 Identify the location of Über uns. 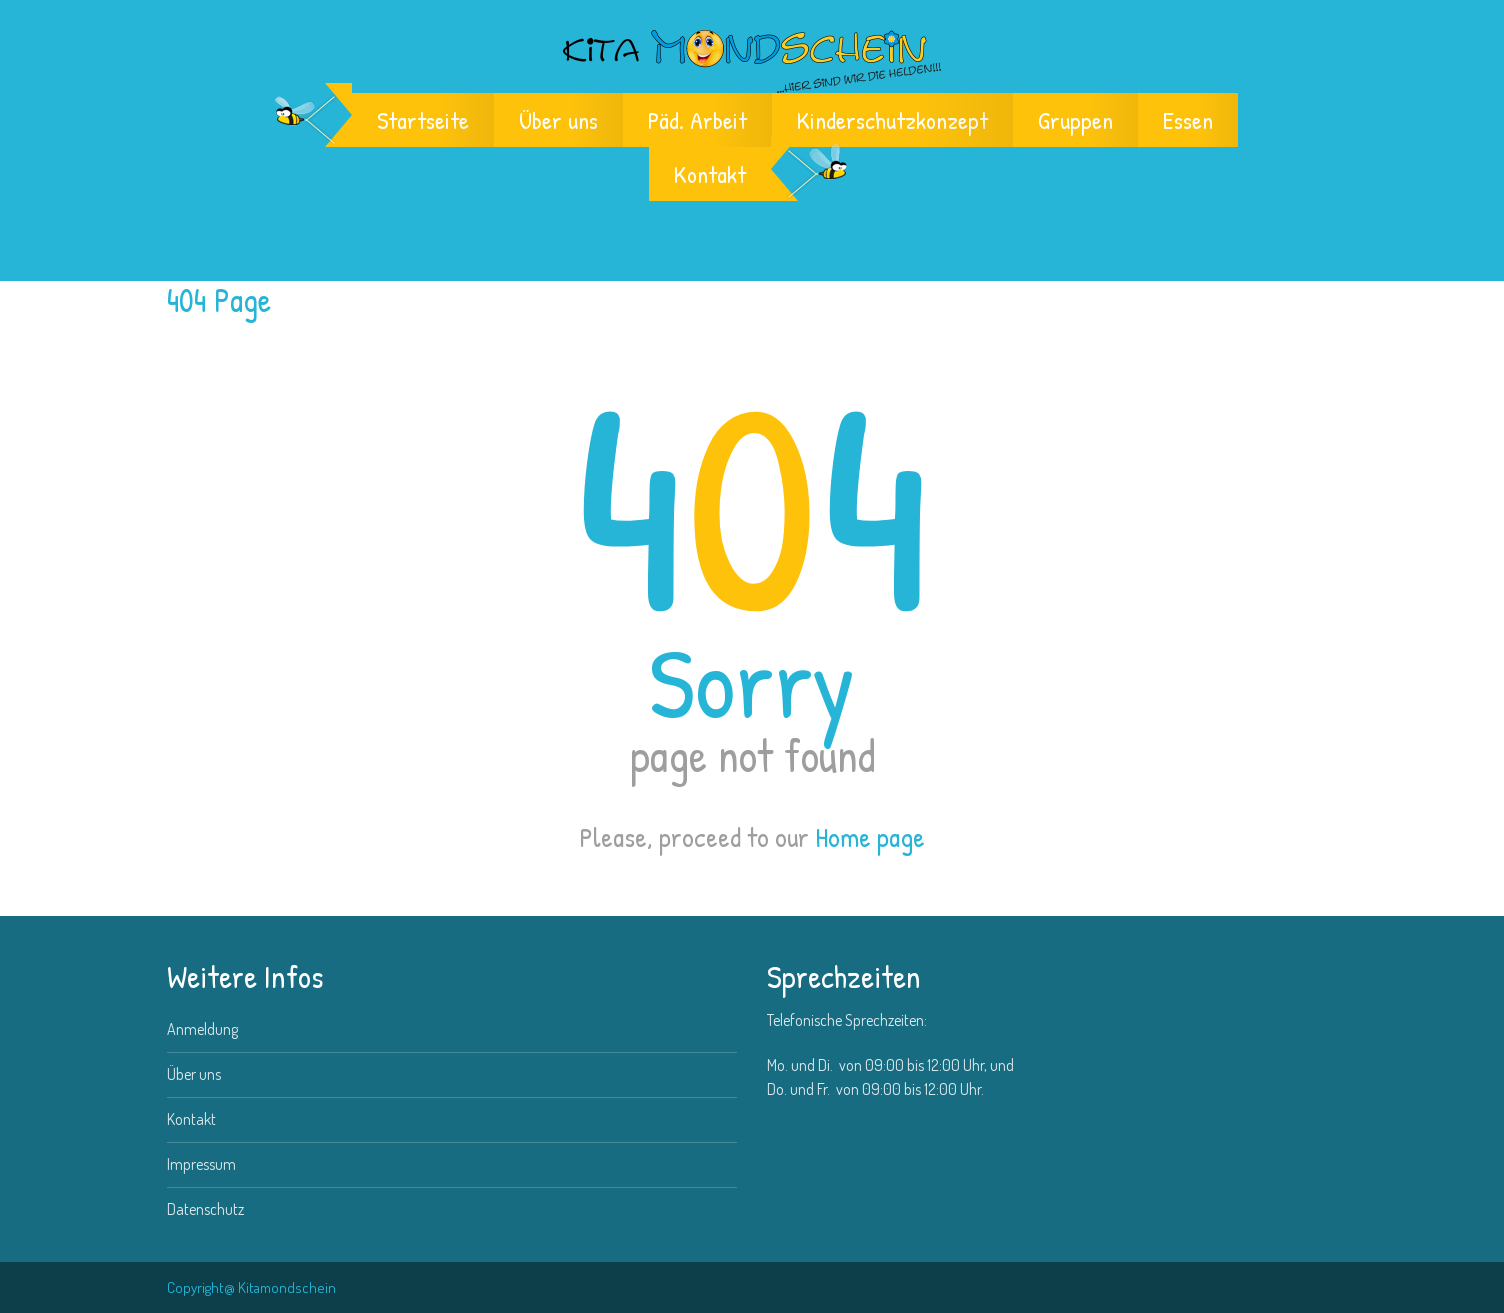
(558, 120).